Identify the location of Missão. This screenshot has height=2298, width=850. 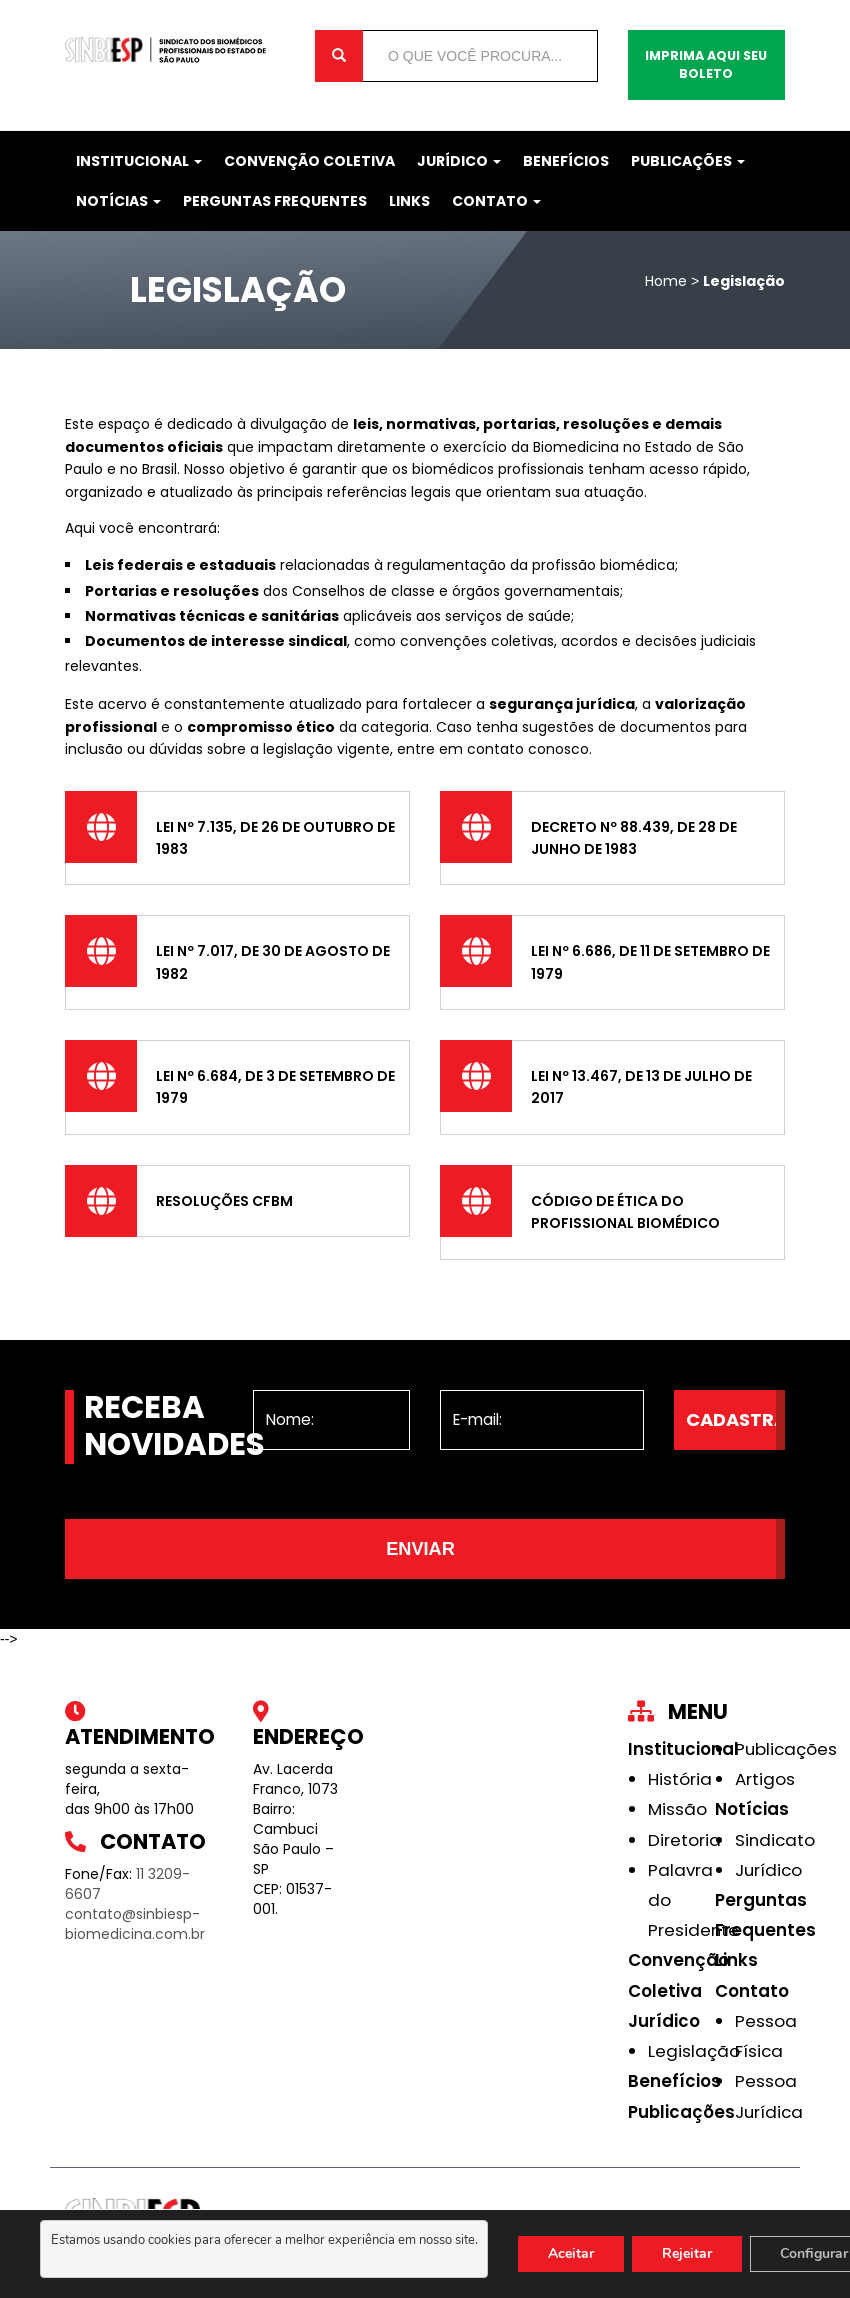
(677, 1809).